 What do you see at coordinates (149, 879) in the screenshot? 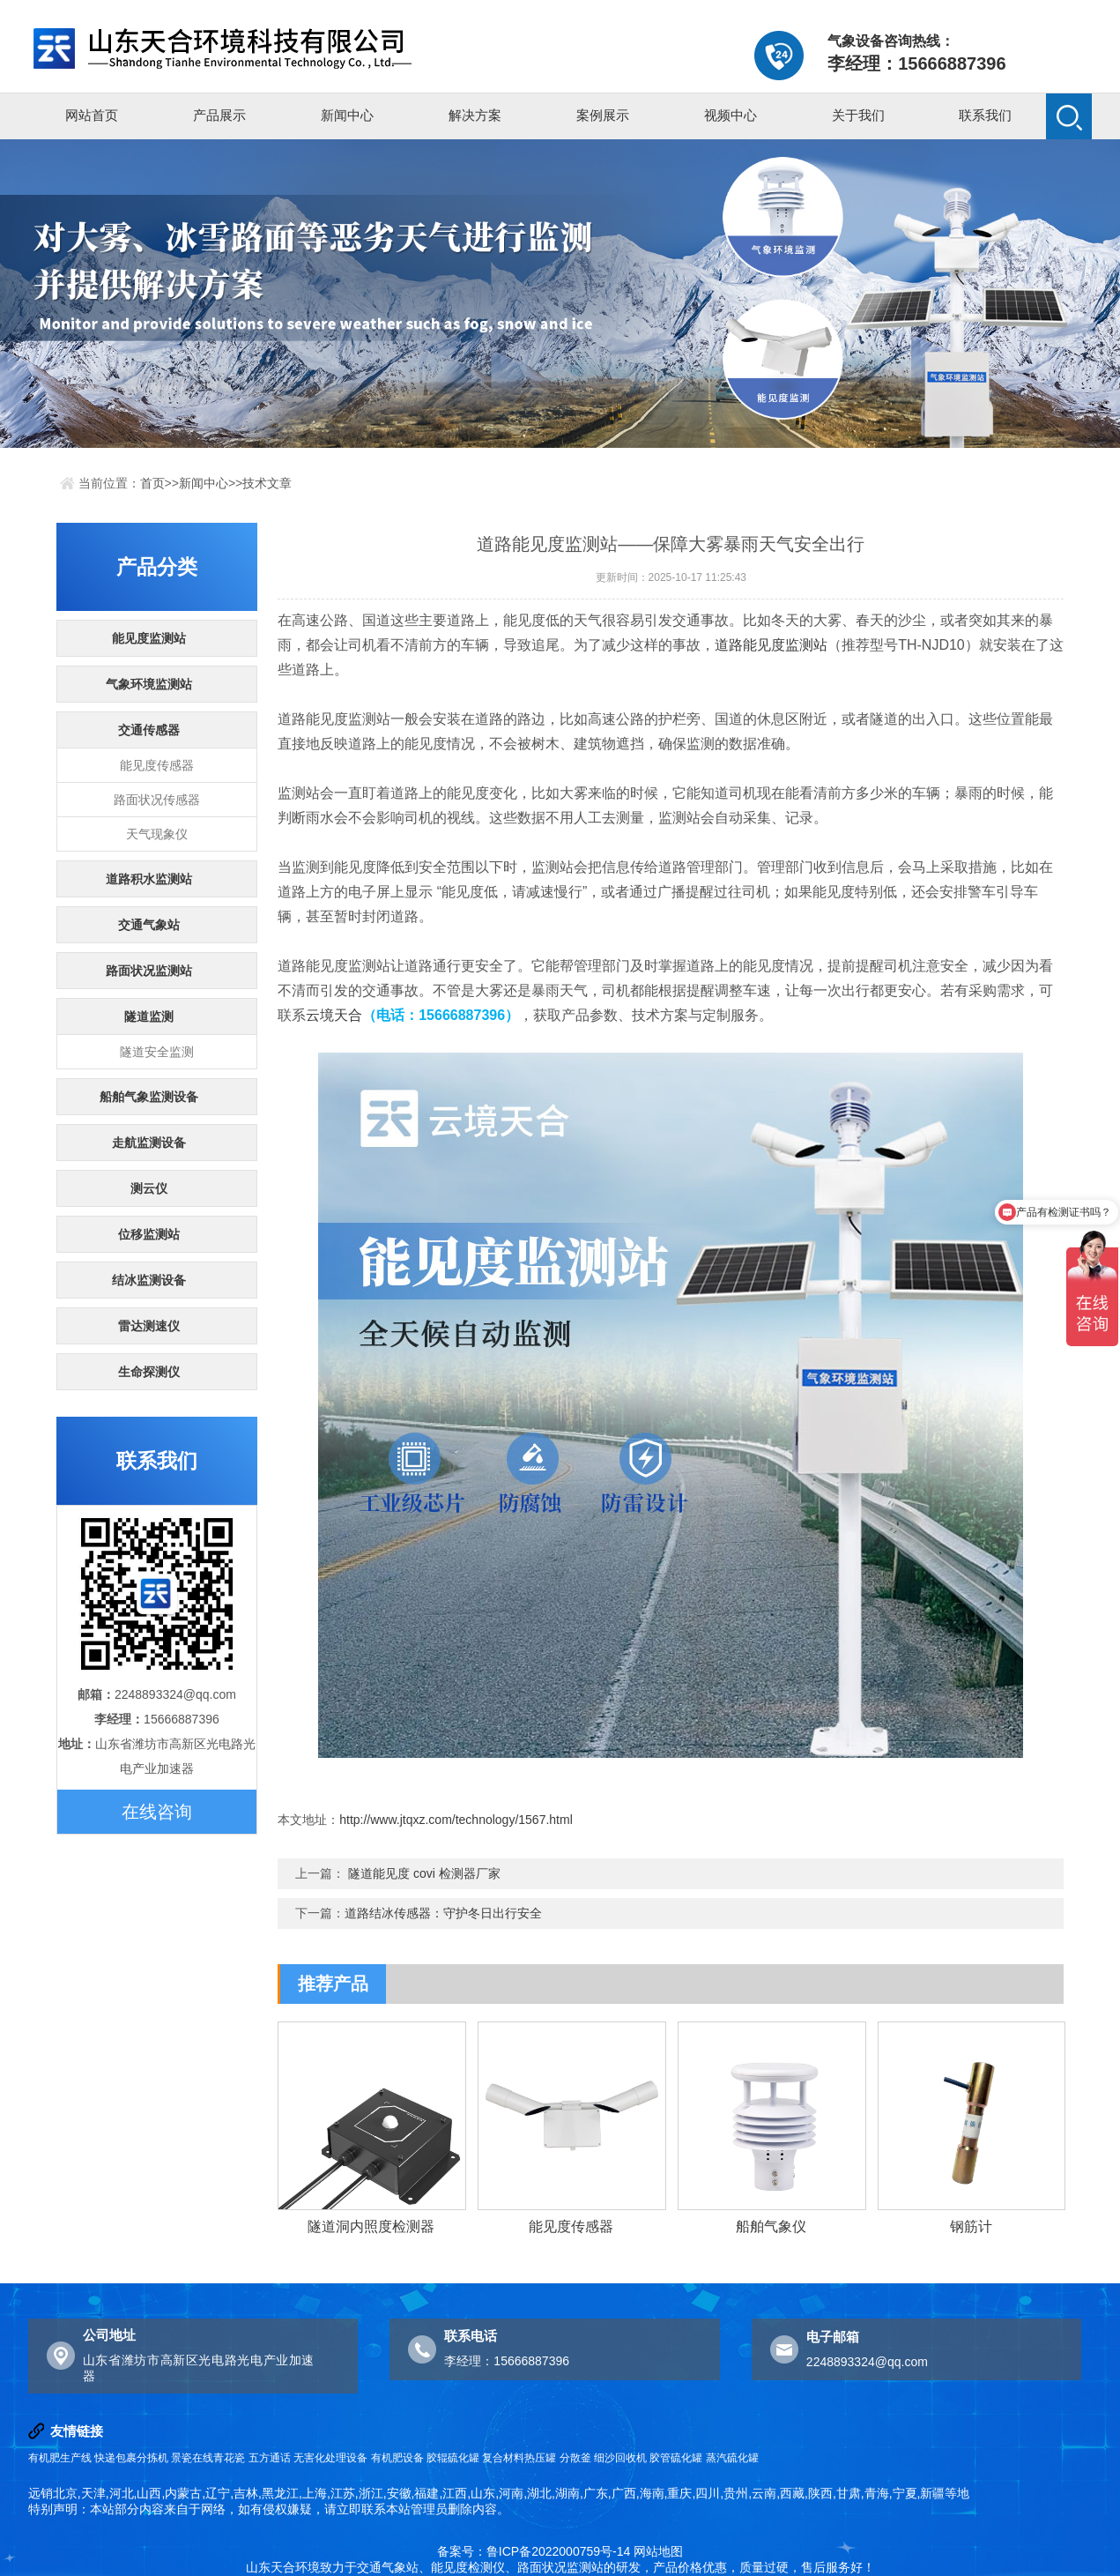
I see `道路积水监测站` at bounding box center [149, 879].